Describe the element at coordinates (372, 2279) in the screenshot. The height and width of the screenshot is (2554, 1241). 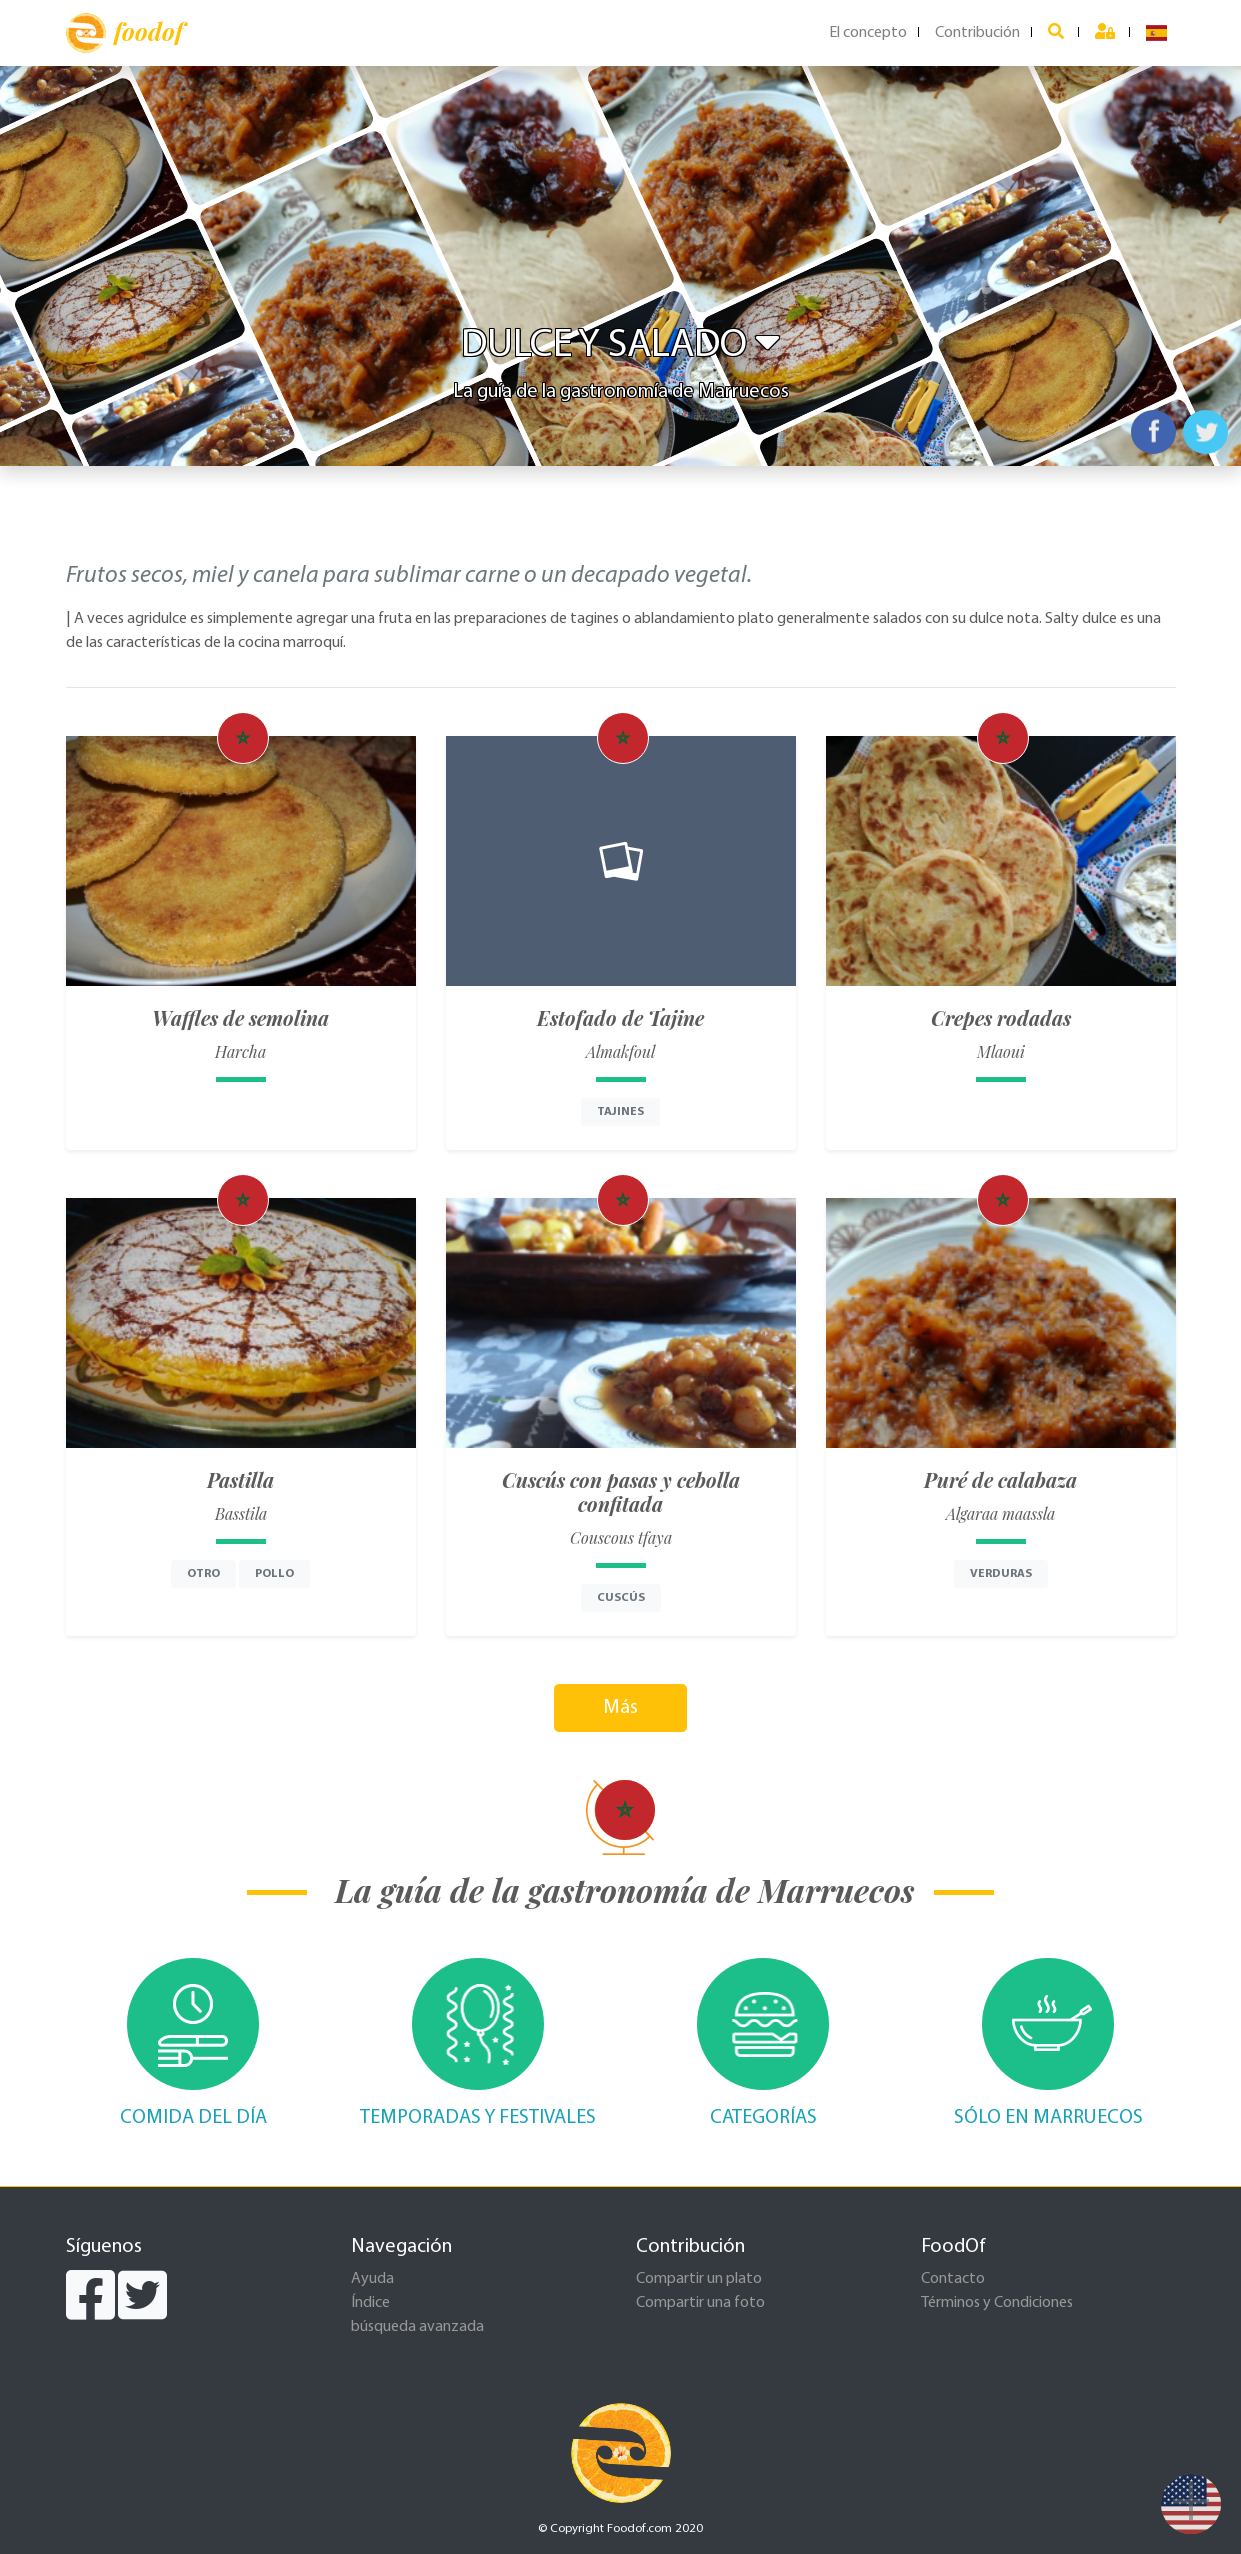
I see `Ayuda` at that location.